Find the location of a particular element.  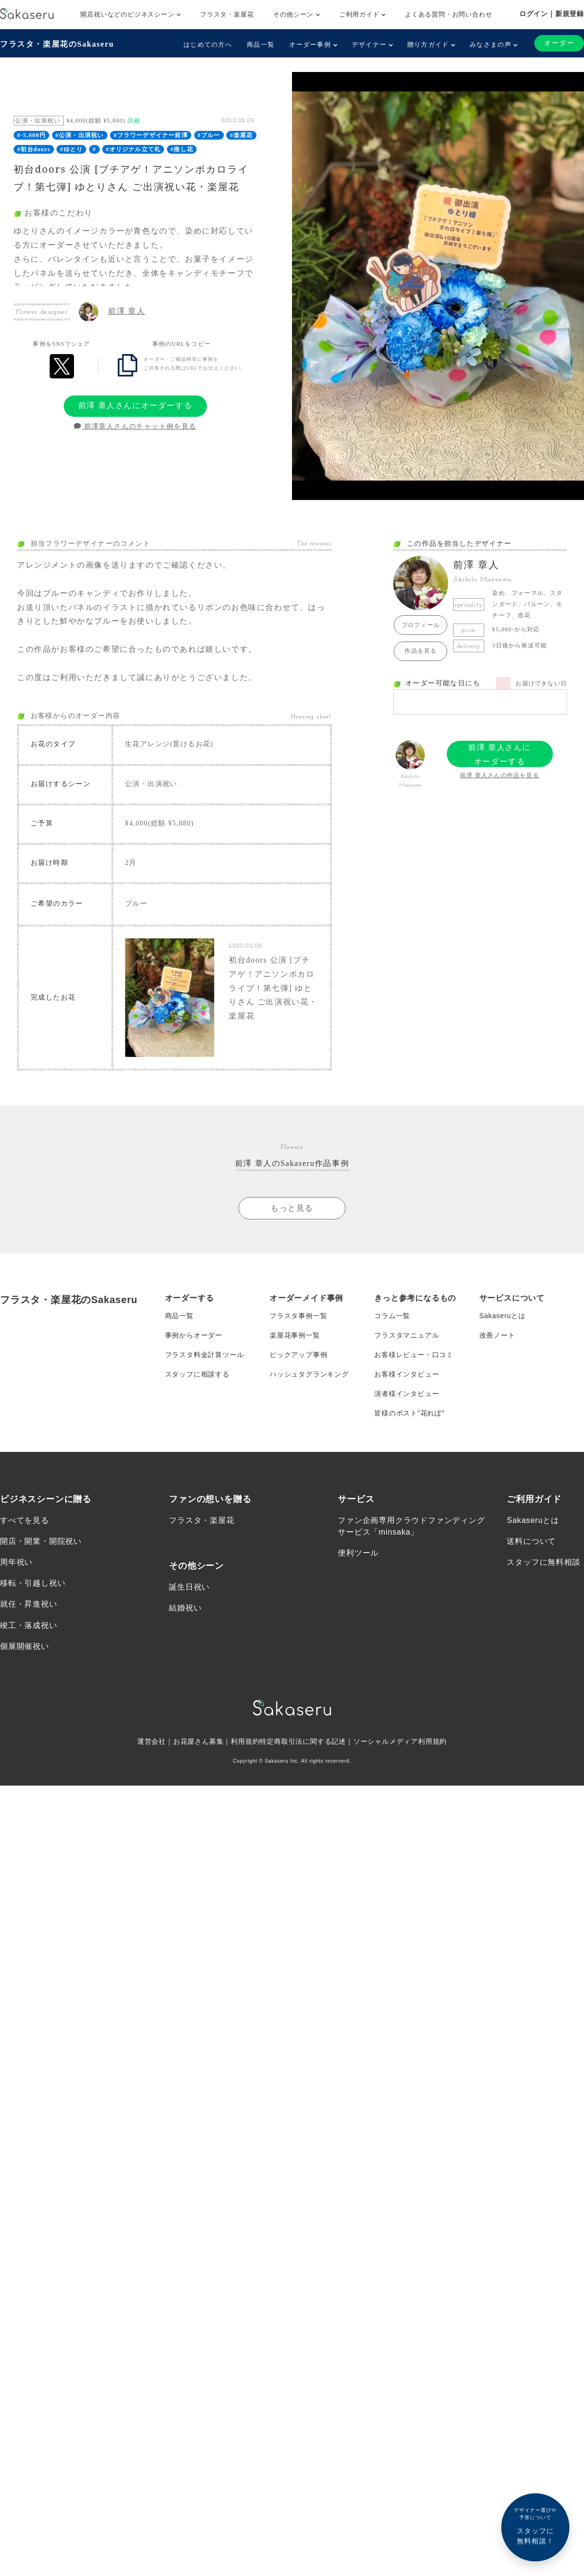

個展開催祝い is located at coordinates (24, 1646).